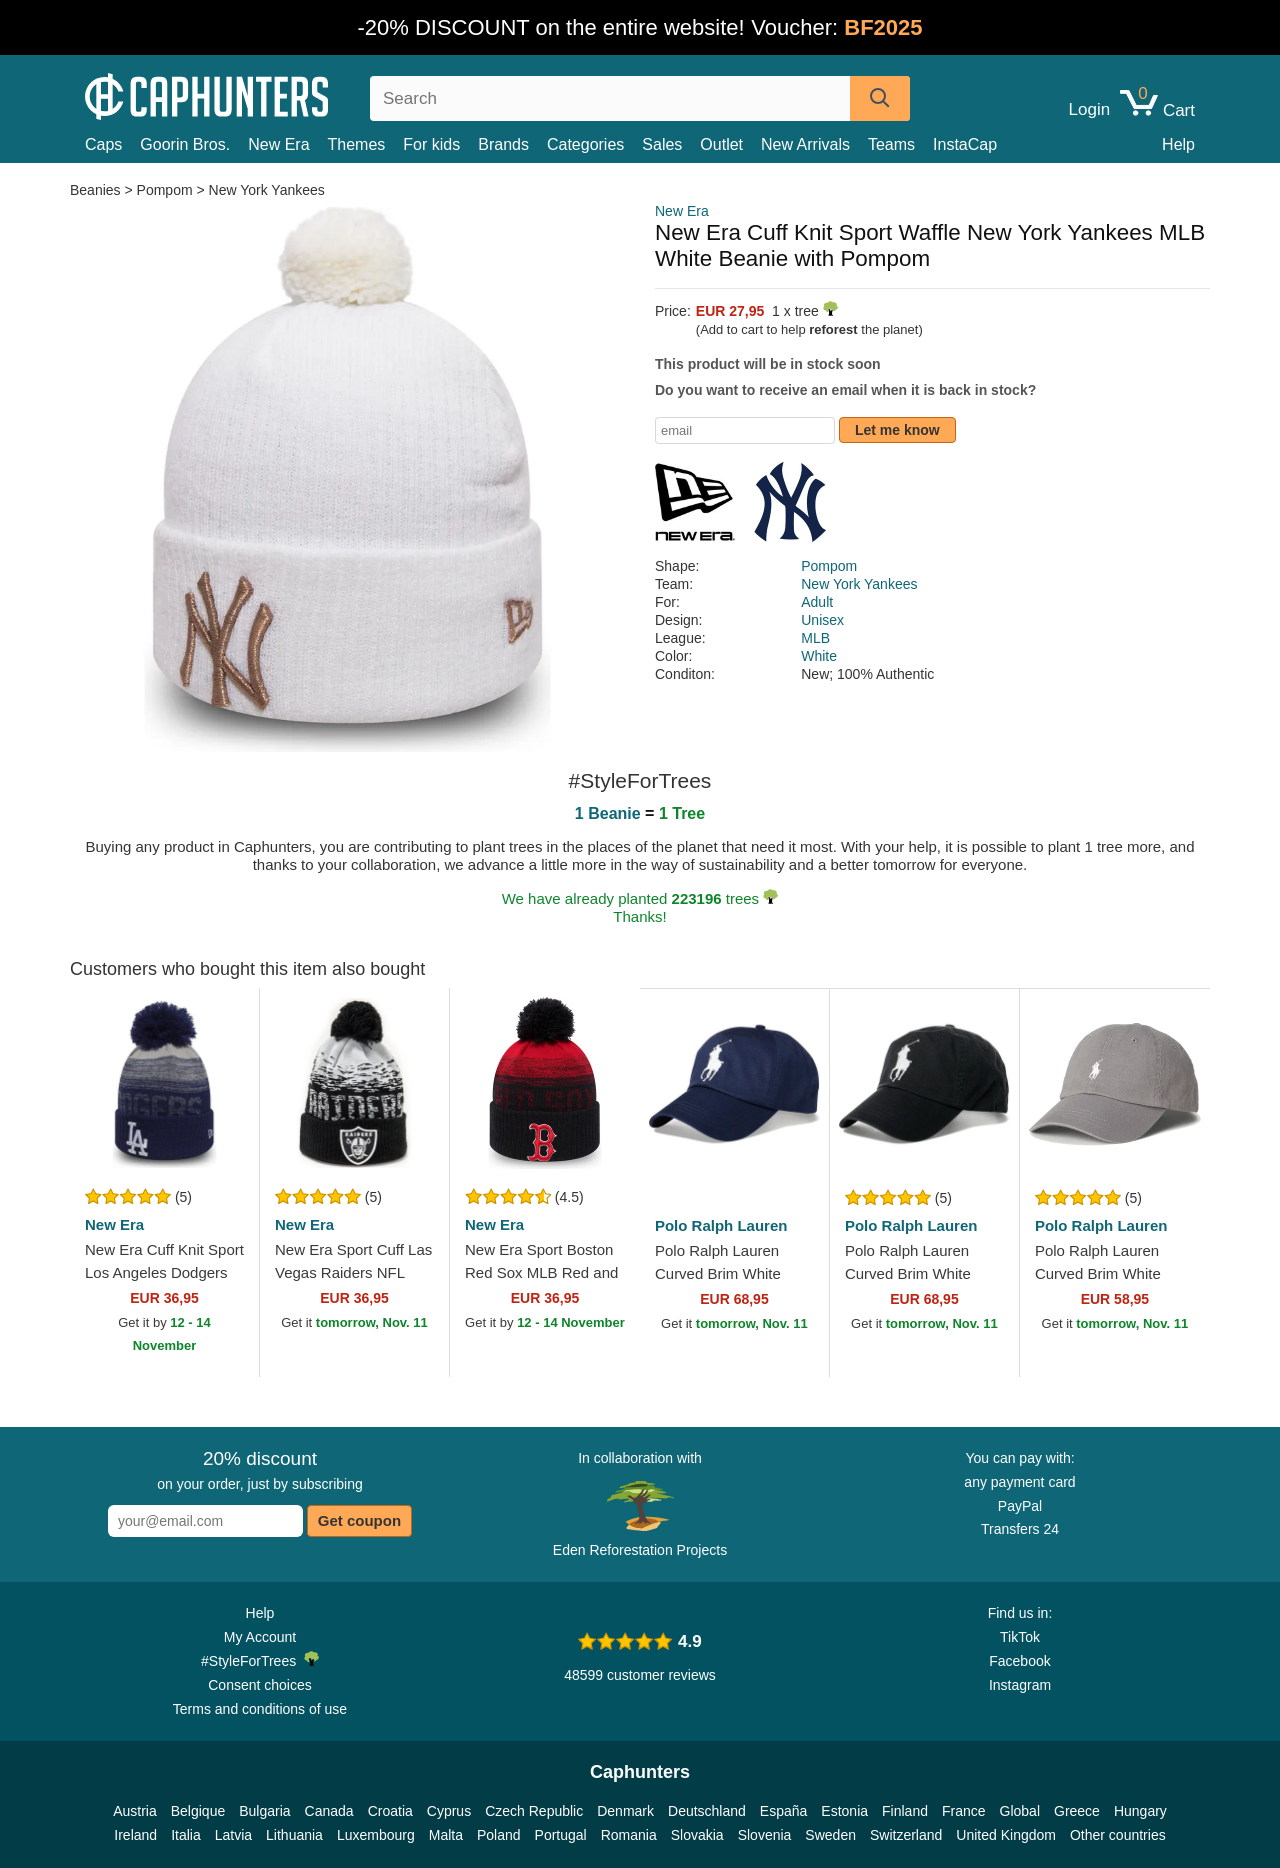  I want to click on My Account, so click(260, 1637).